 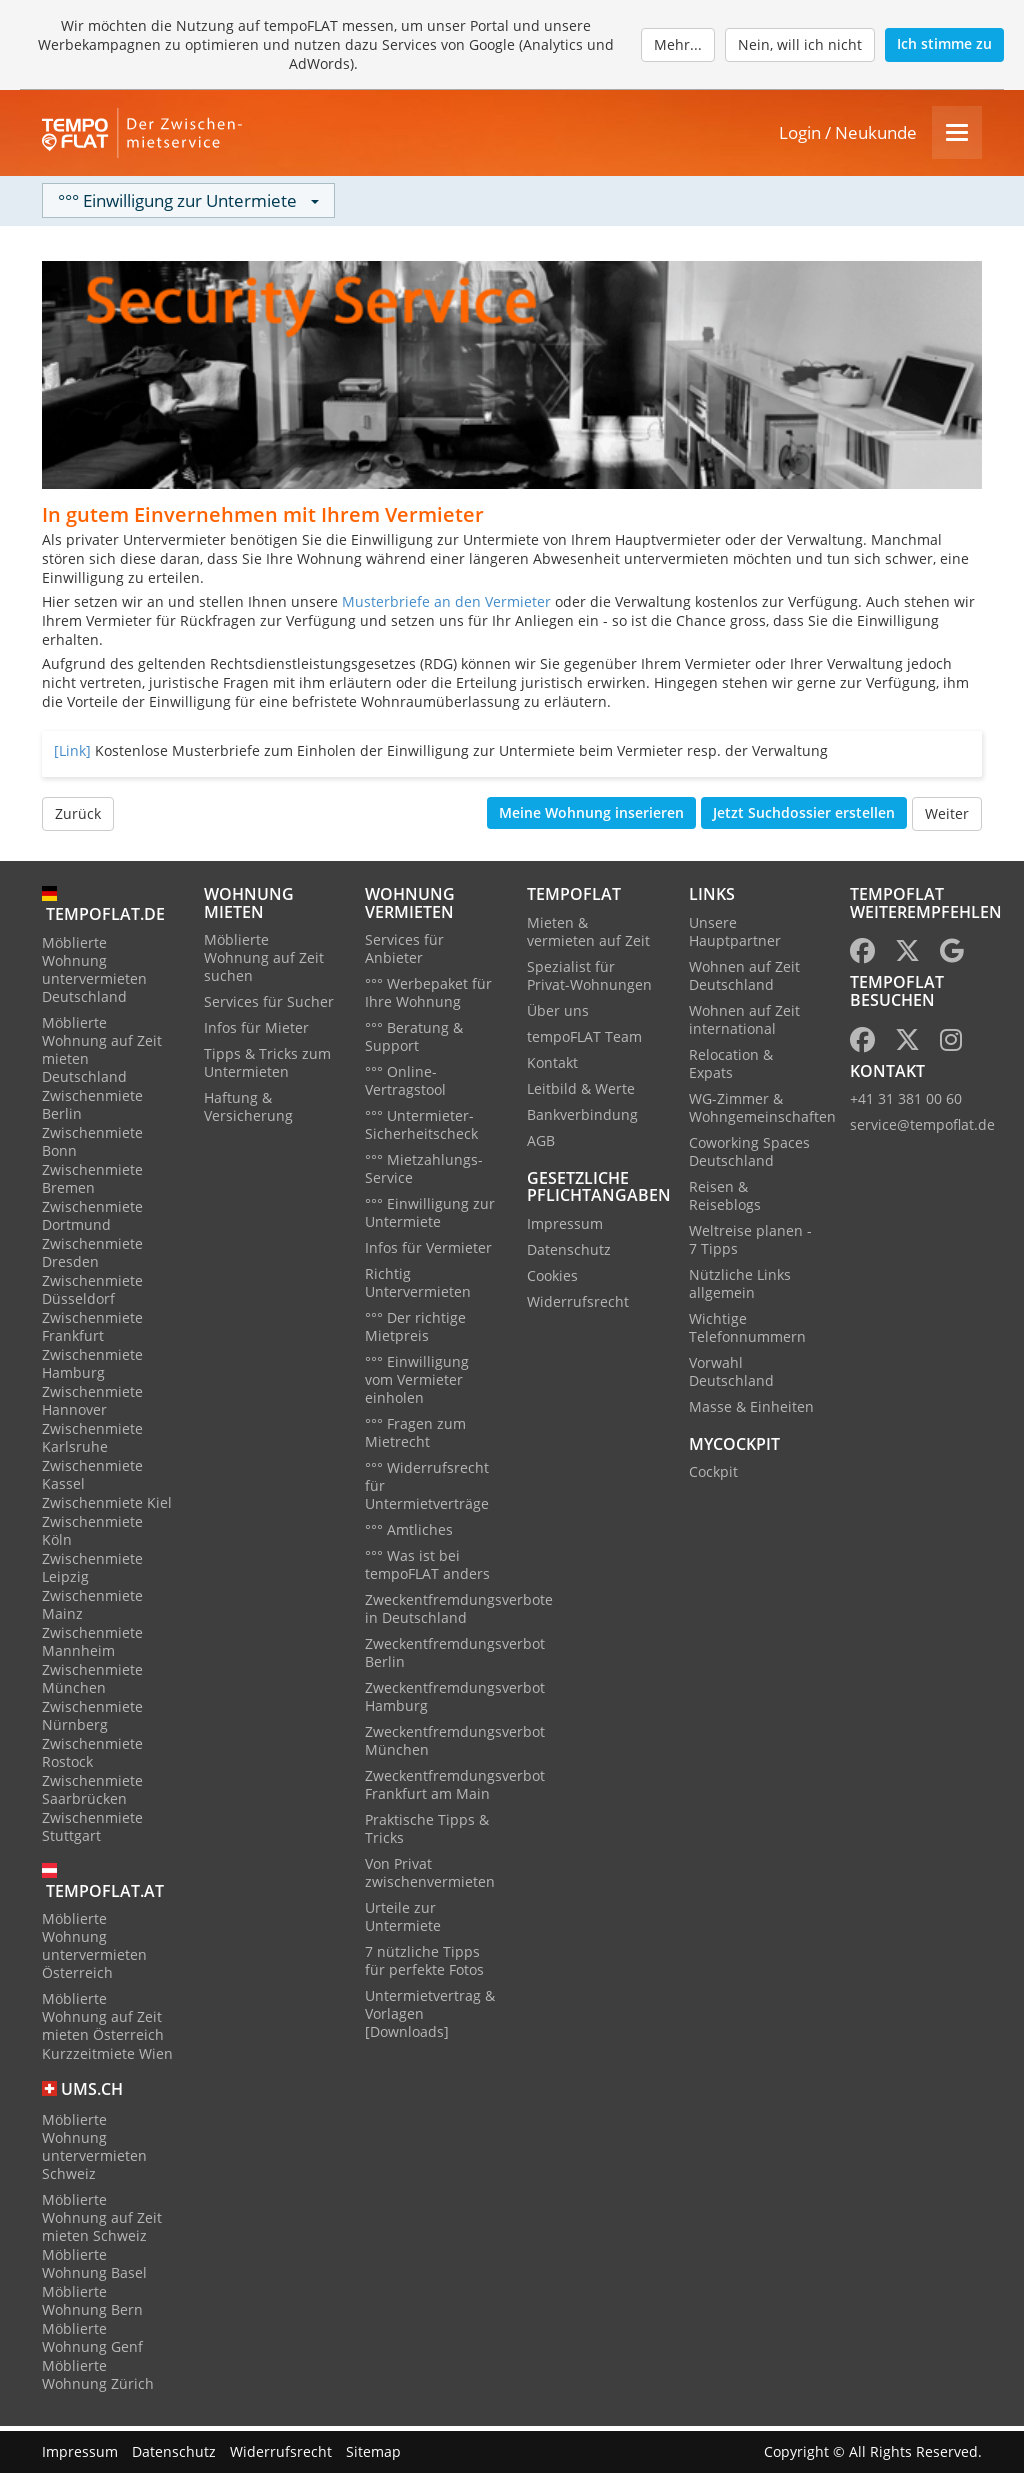 I want to click on Zweckentfremdungsverbot Frankfurt am Main, so click(x=455, y=1789).